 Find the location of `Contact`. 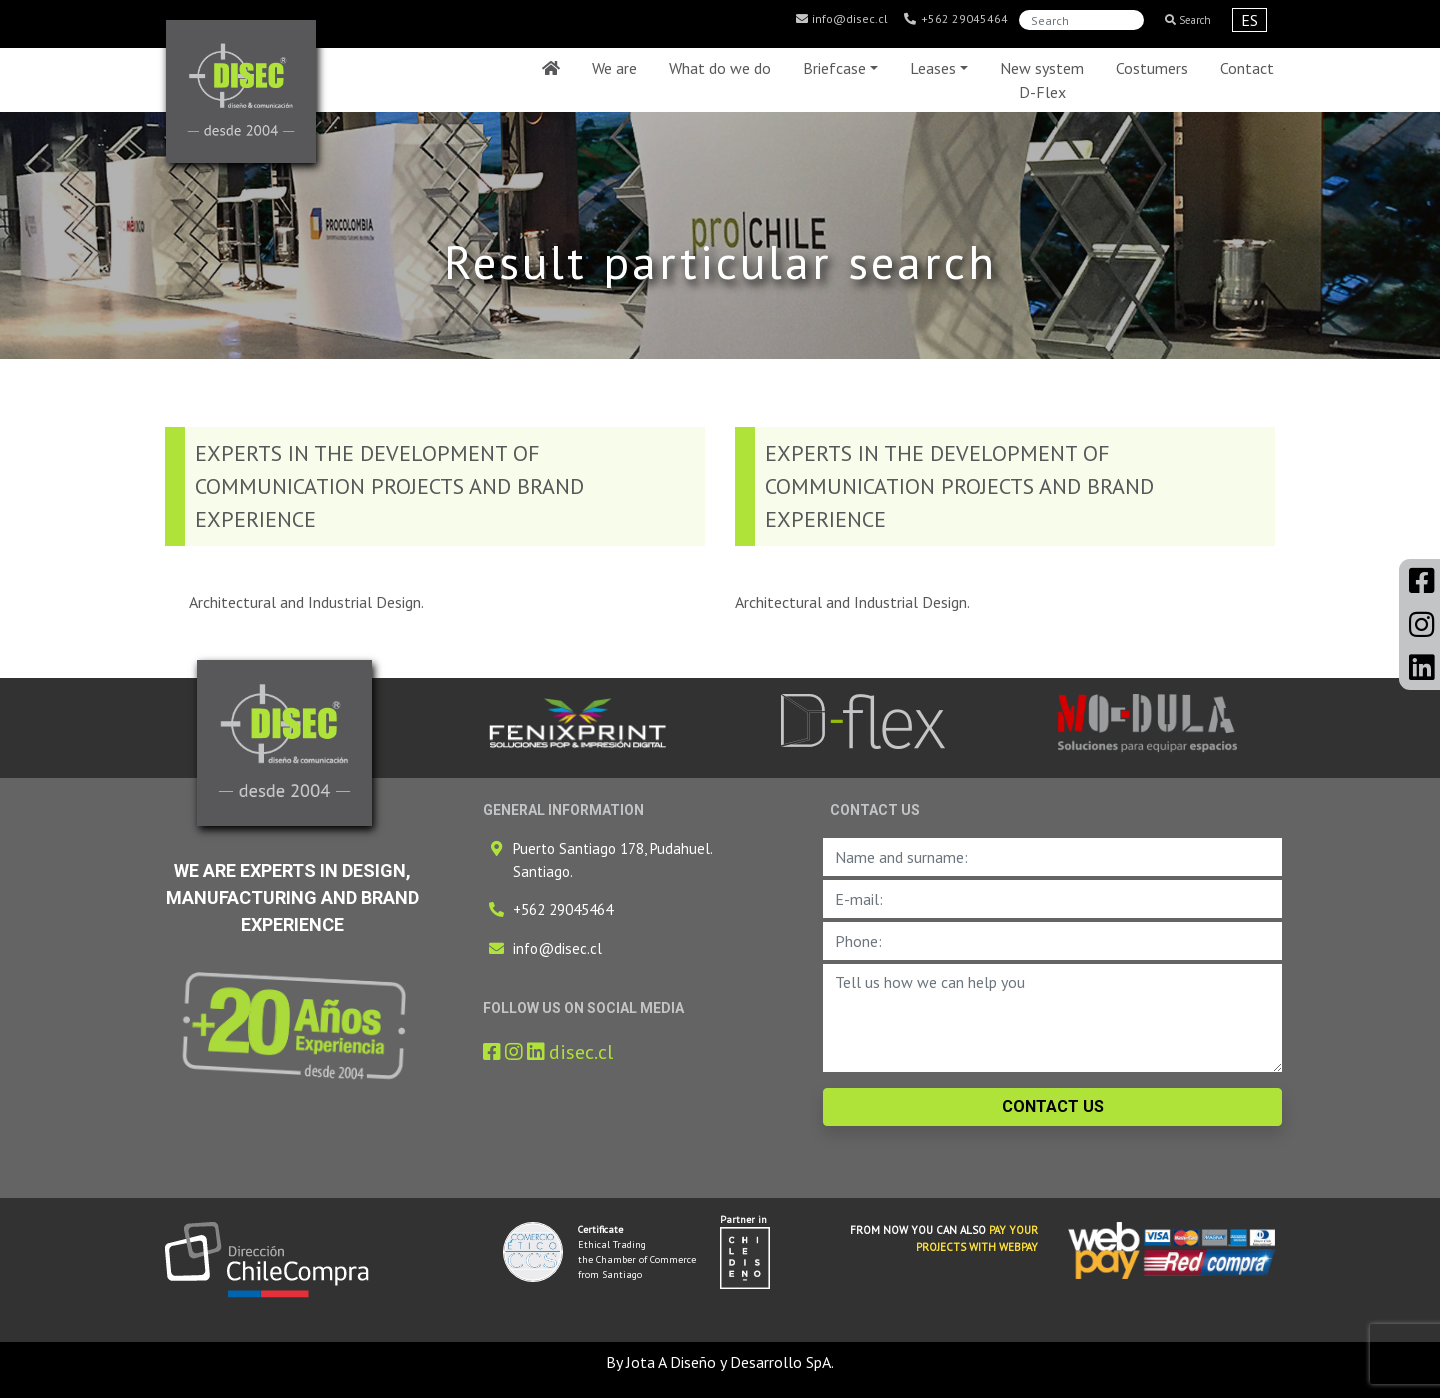

Contact is located at coordinates (1247, 68).